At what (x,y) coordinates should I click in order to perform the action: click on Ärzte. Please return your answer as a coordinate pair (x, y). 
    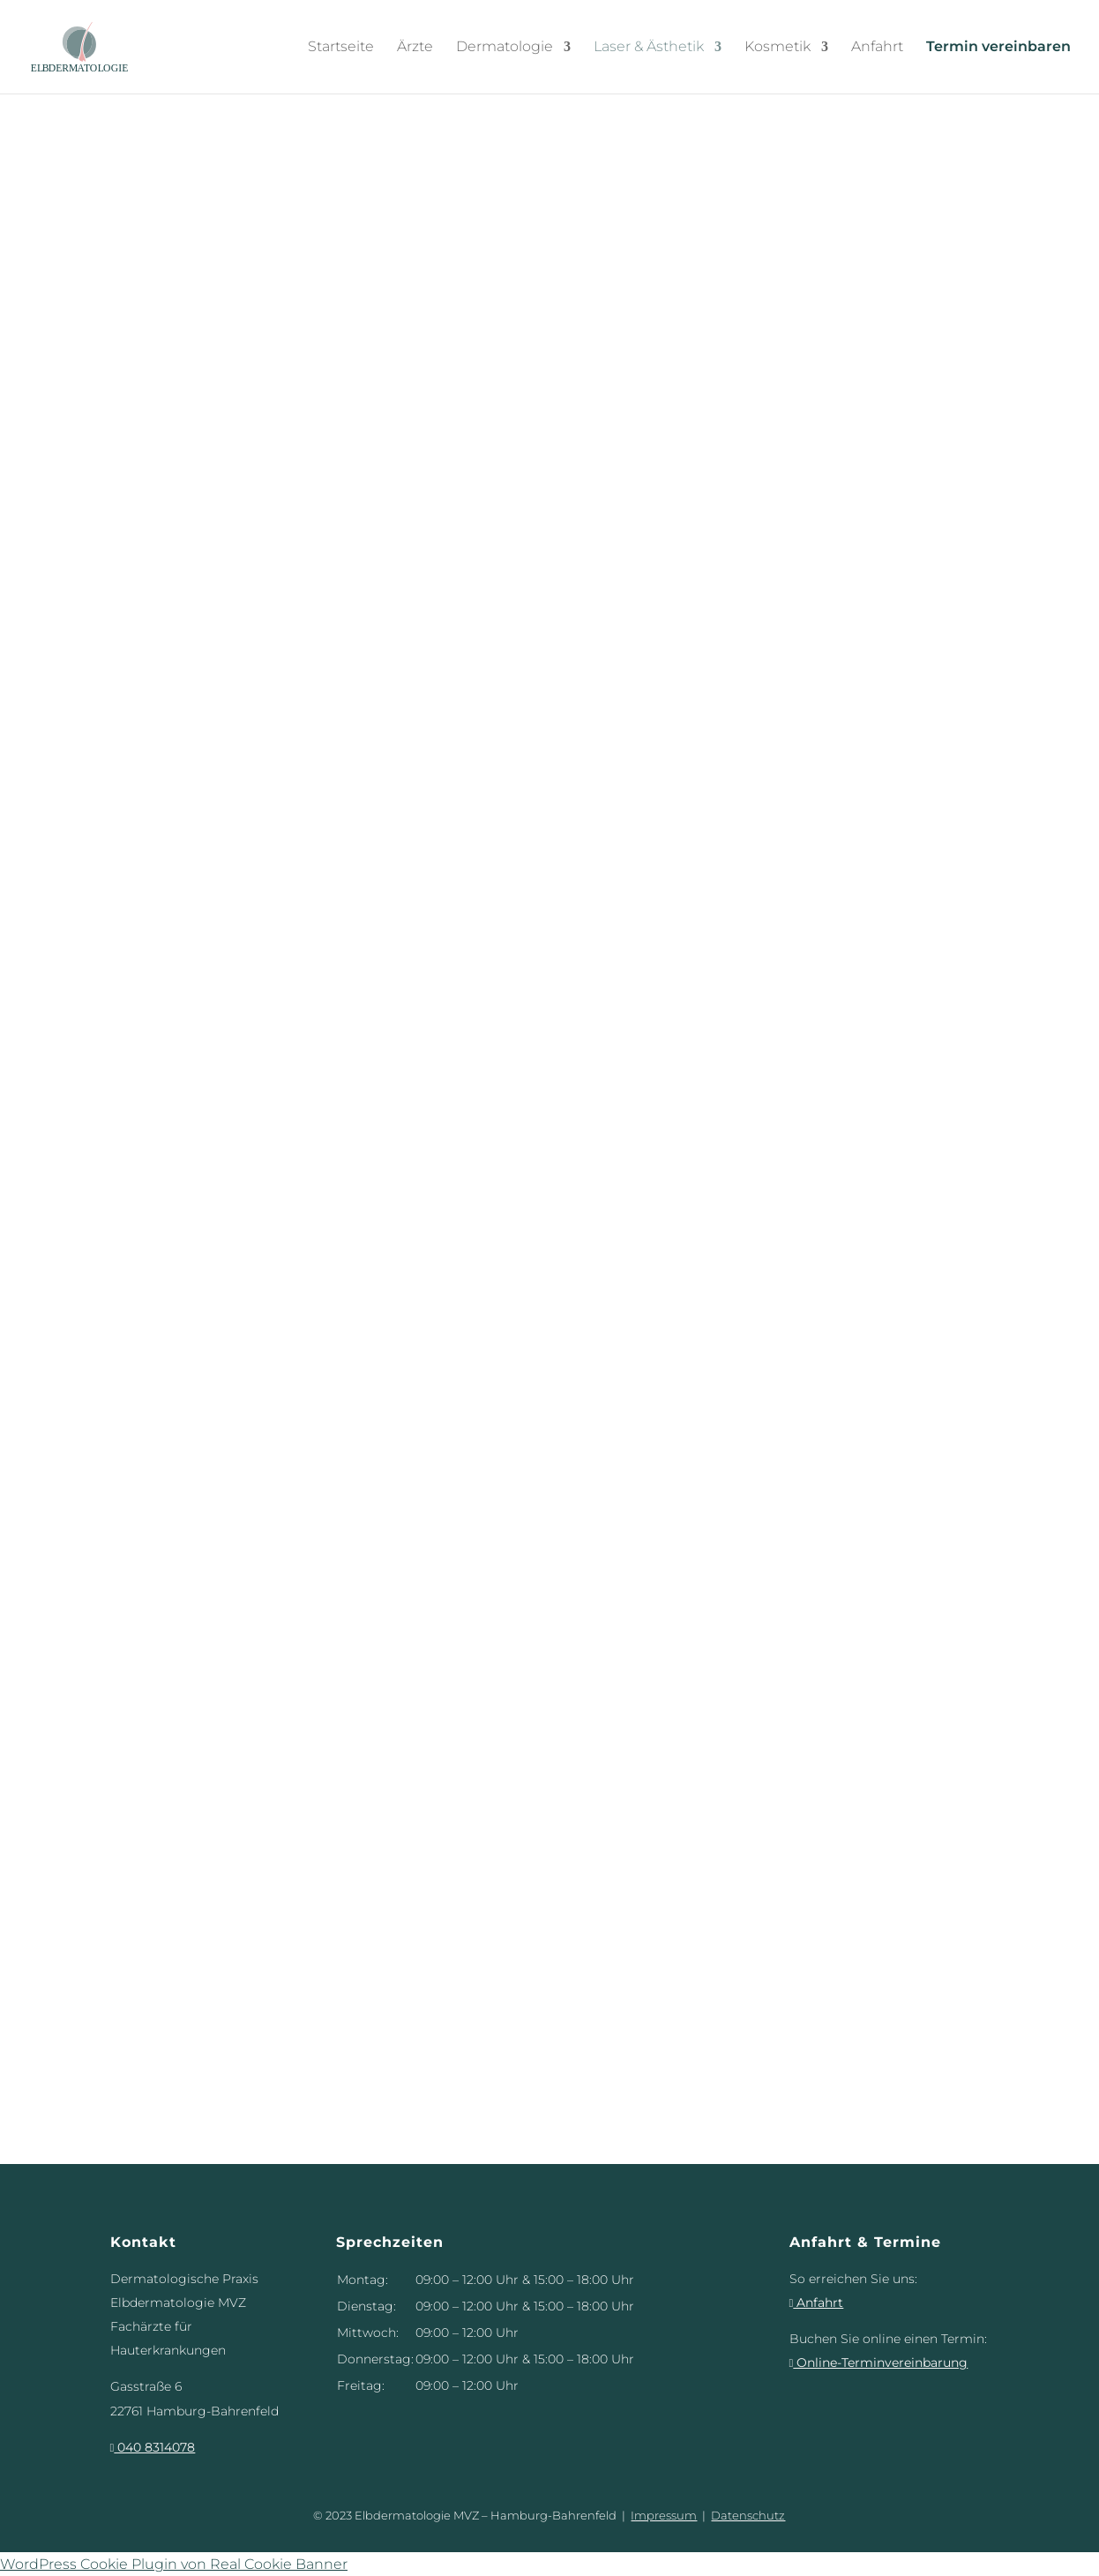
    Looking at the image, I should click on (415, 47).